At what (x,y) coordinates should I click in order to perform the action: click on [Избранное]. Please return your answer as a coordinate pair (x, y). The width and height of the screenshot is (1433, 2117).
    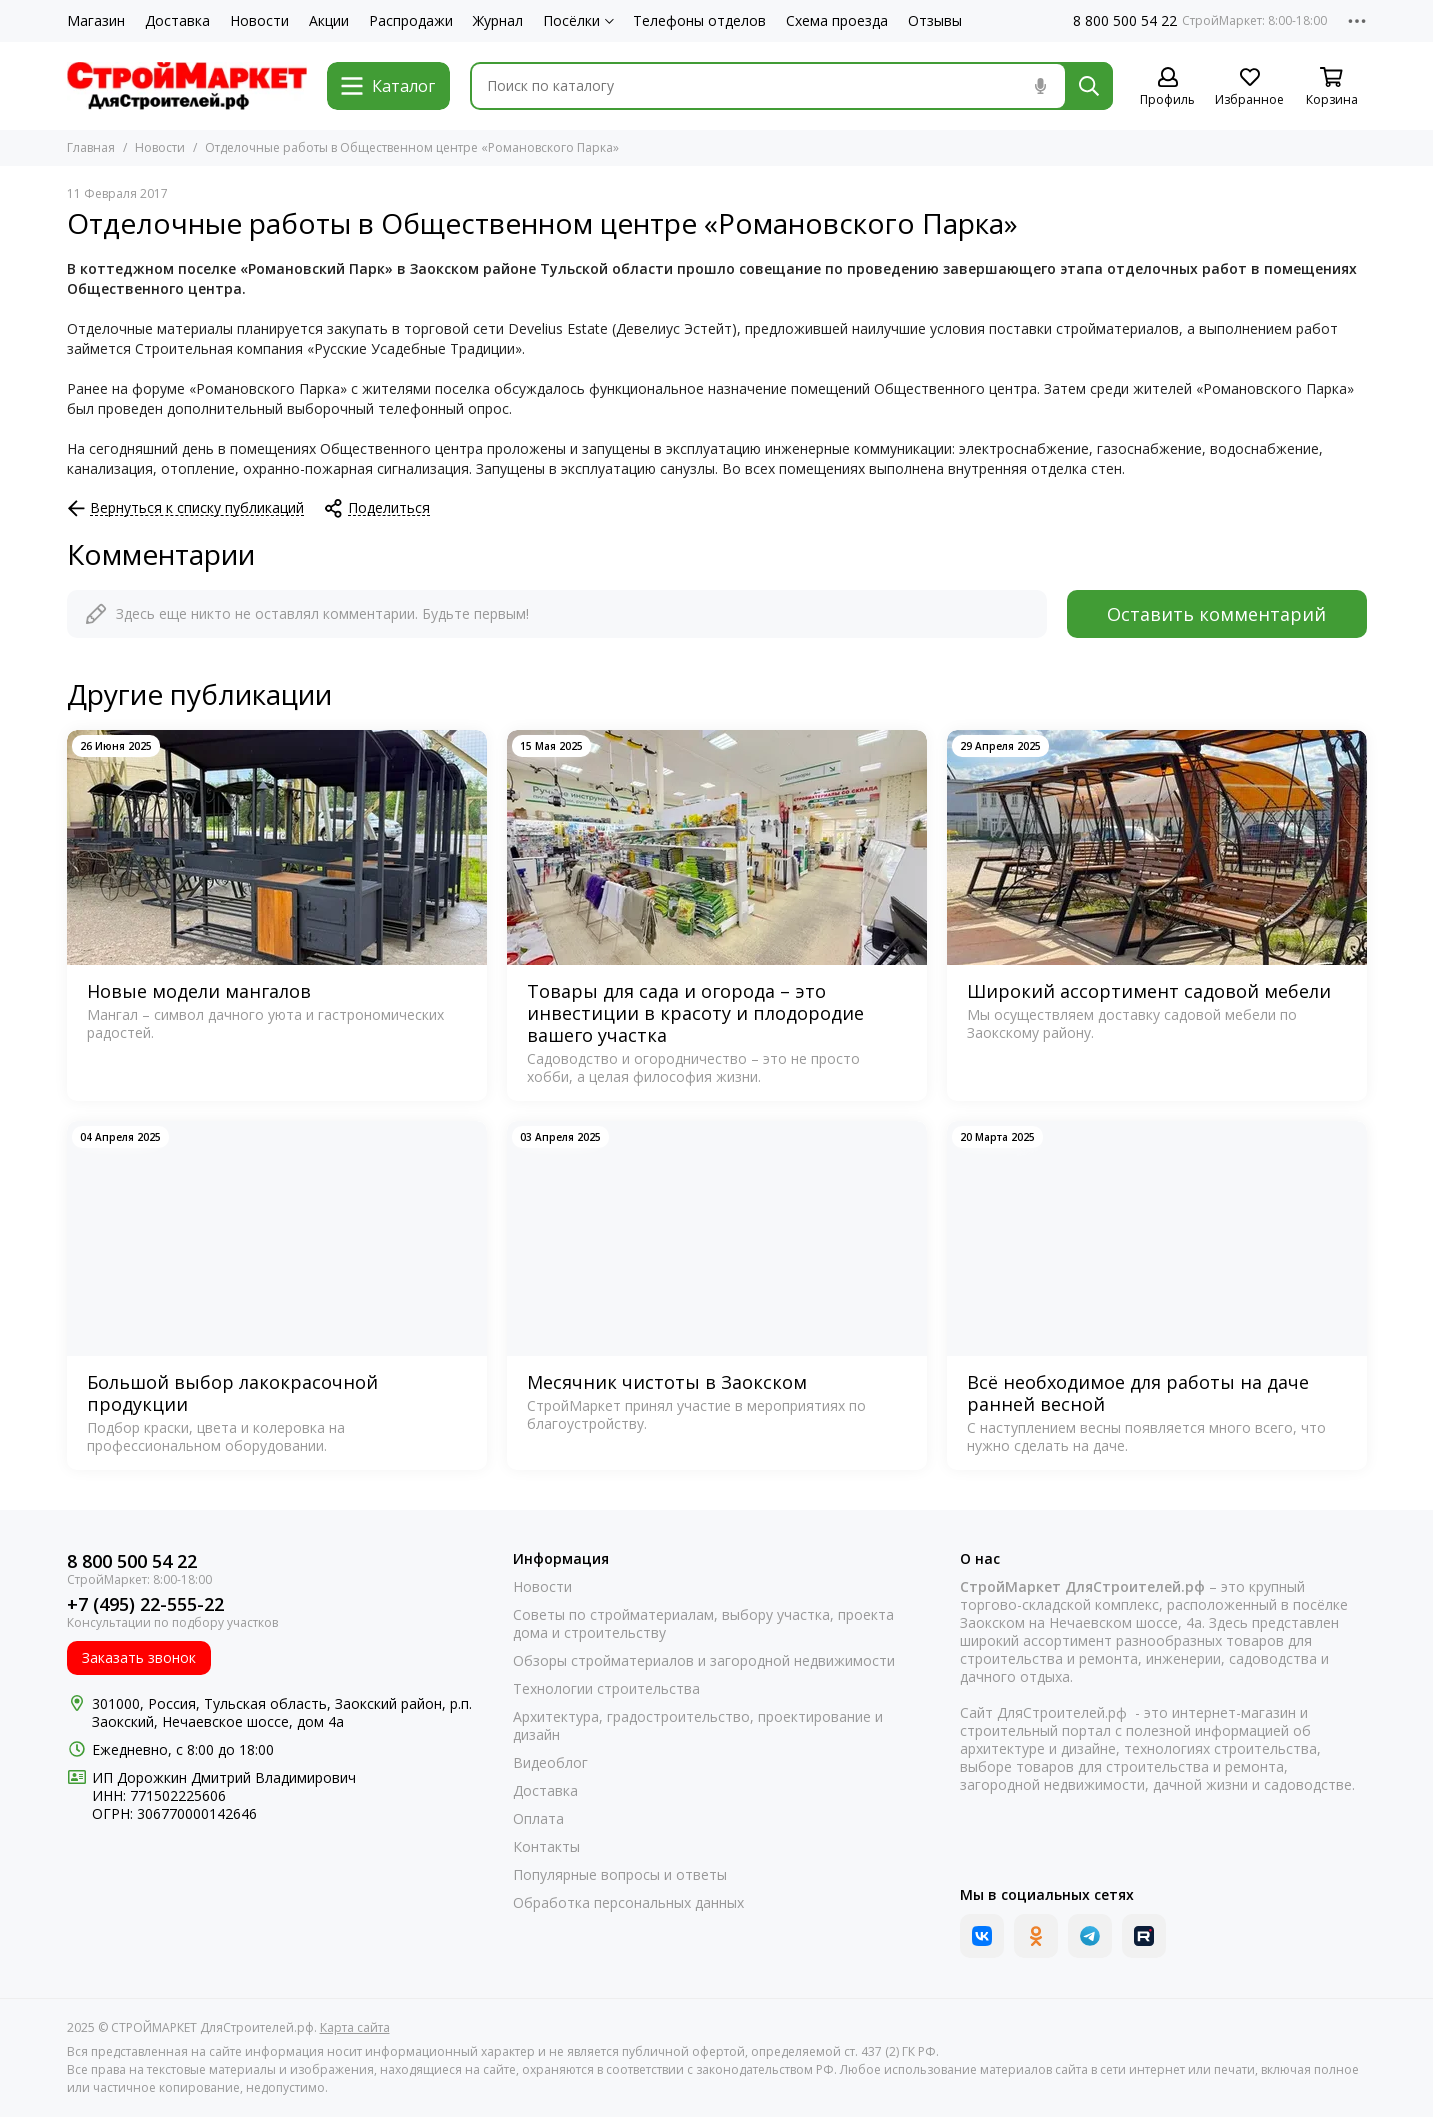
    Looking at the image, I should click on (1250, 87).